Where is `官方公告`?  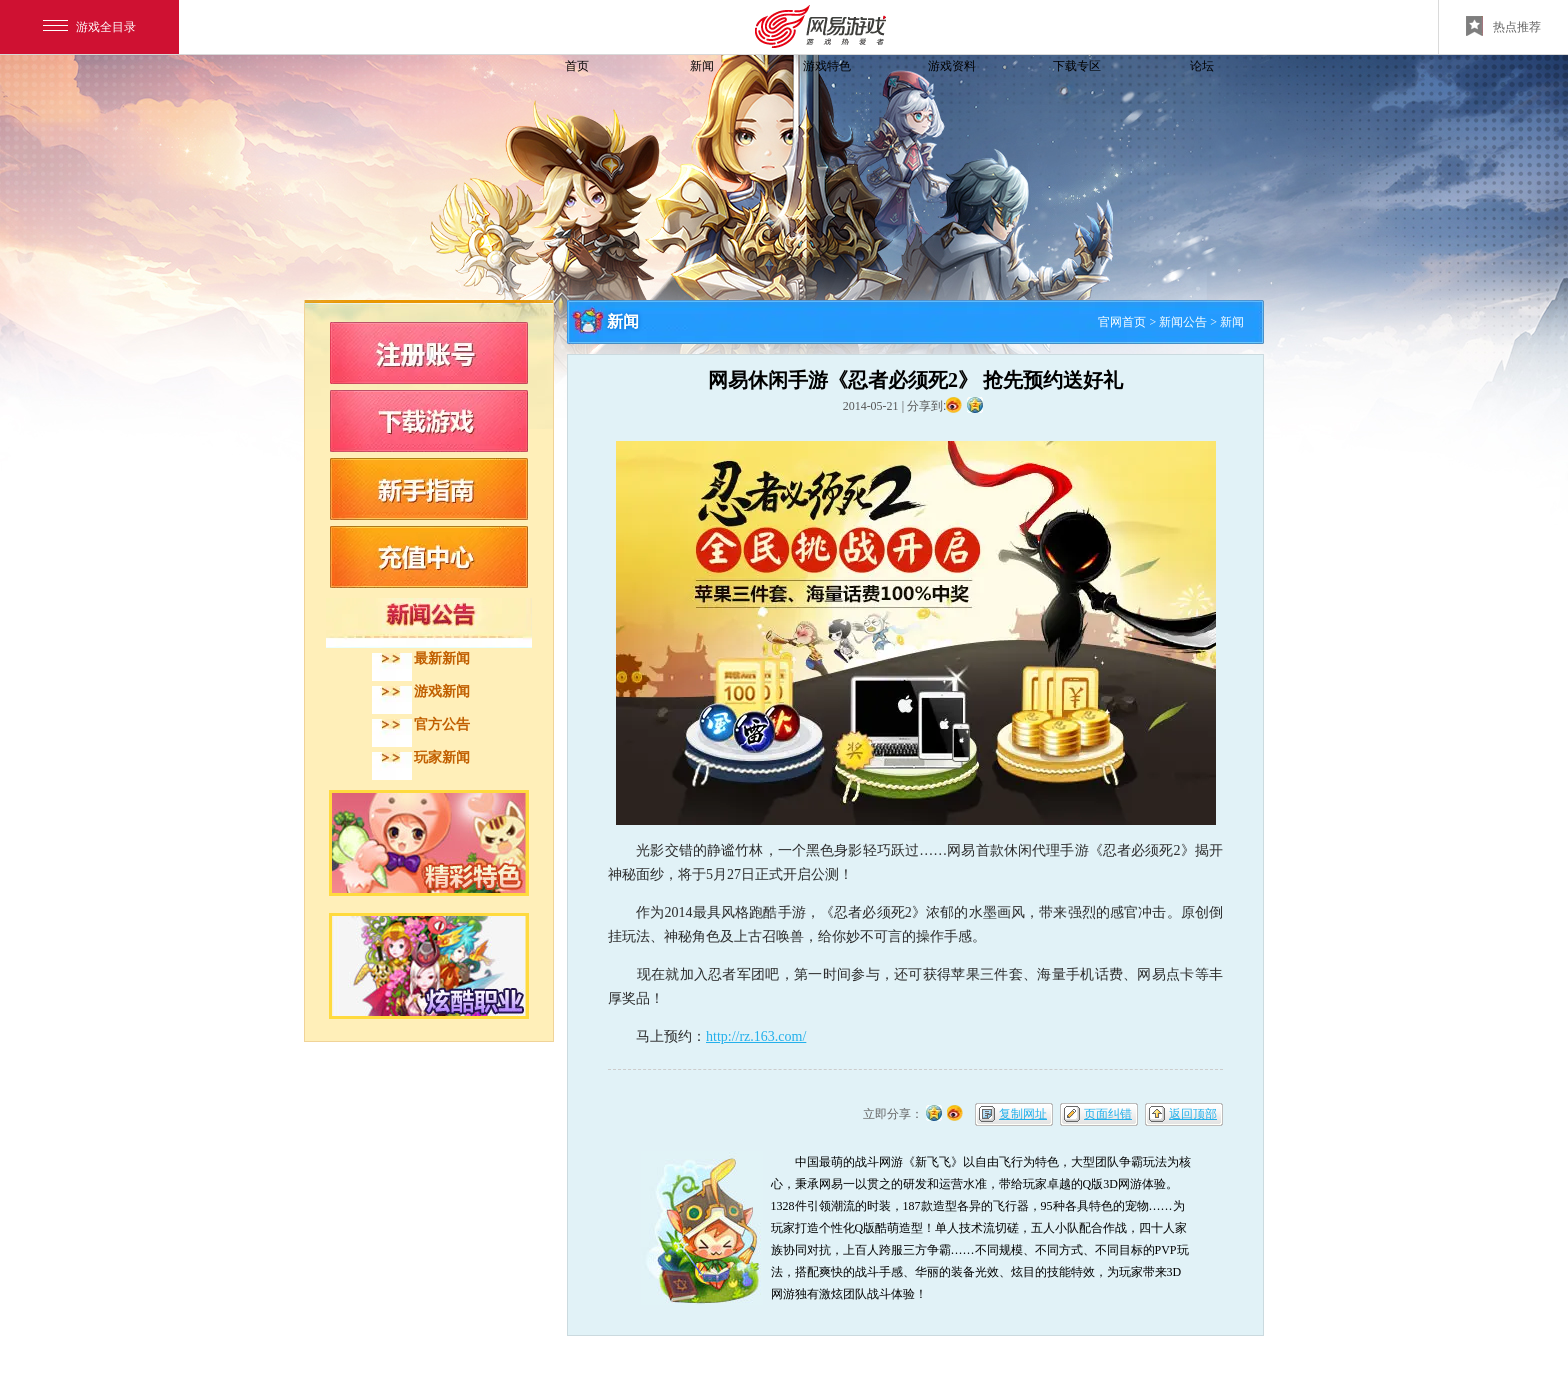 官方公告 is located at coordinates (442, 724).